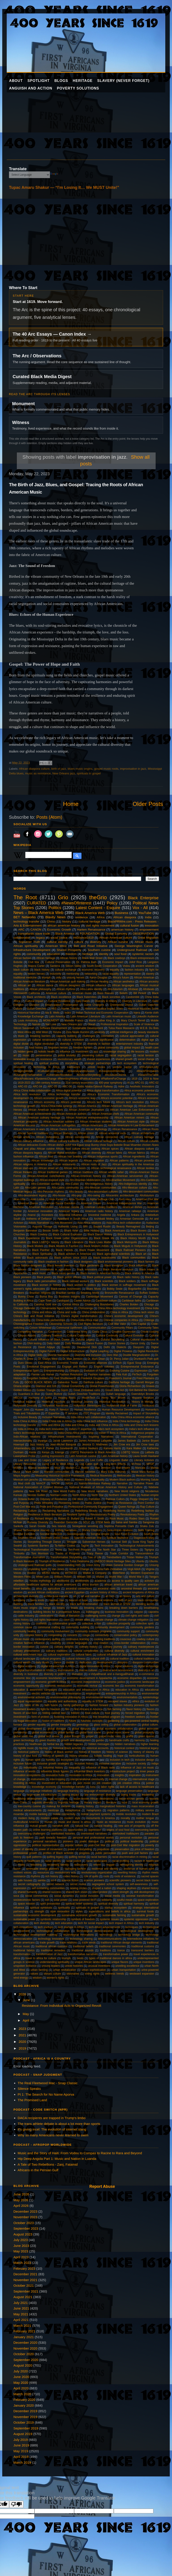 This screenshot has width=172, height=2576. What do you see at coordinates (49, 1954) in the screenshot?
I see `transformation of Jazz` at bounding box center [49, 1954].